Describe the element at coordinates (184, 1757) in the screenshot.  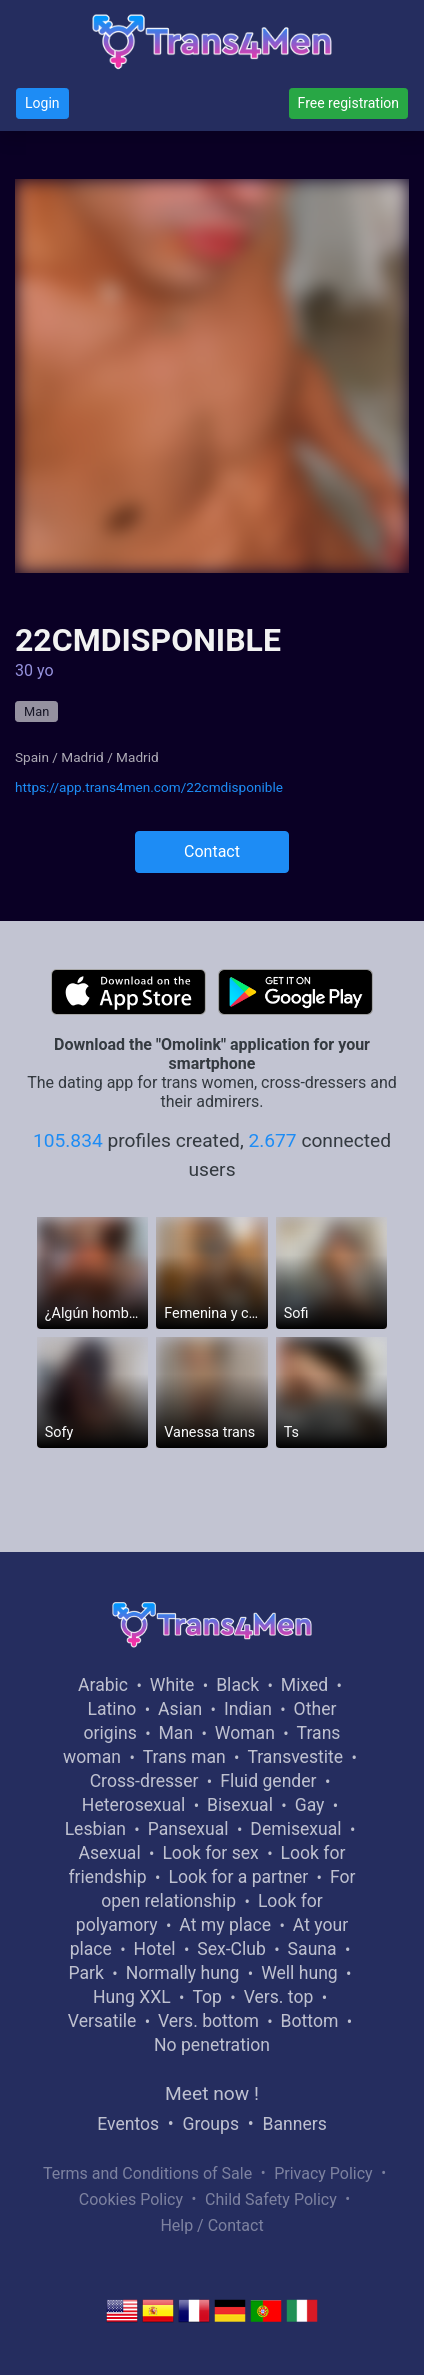
I see `Trans man` at that location.